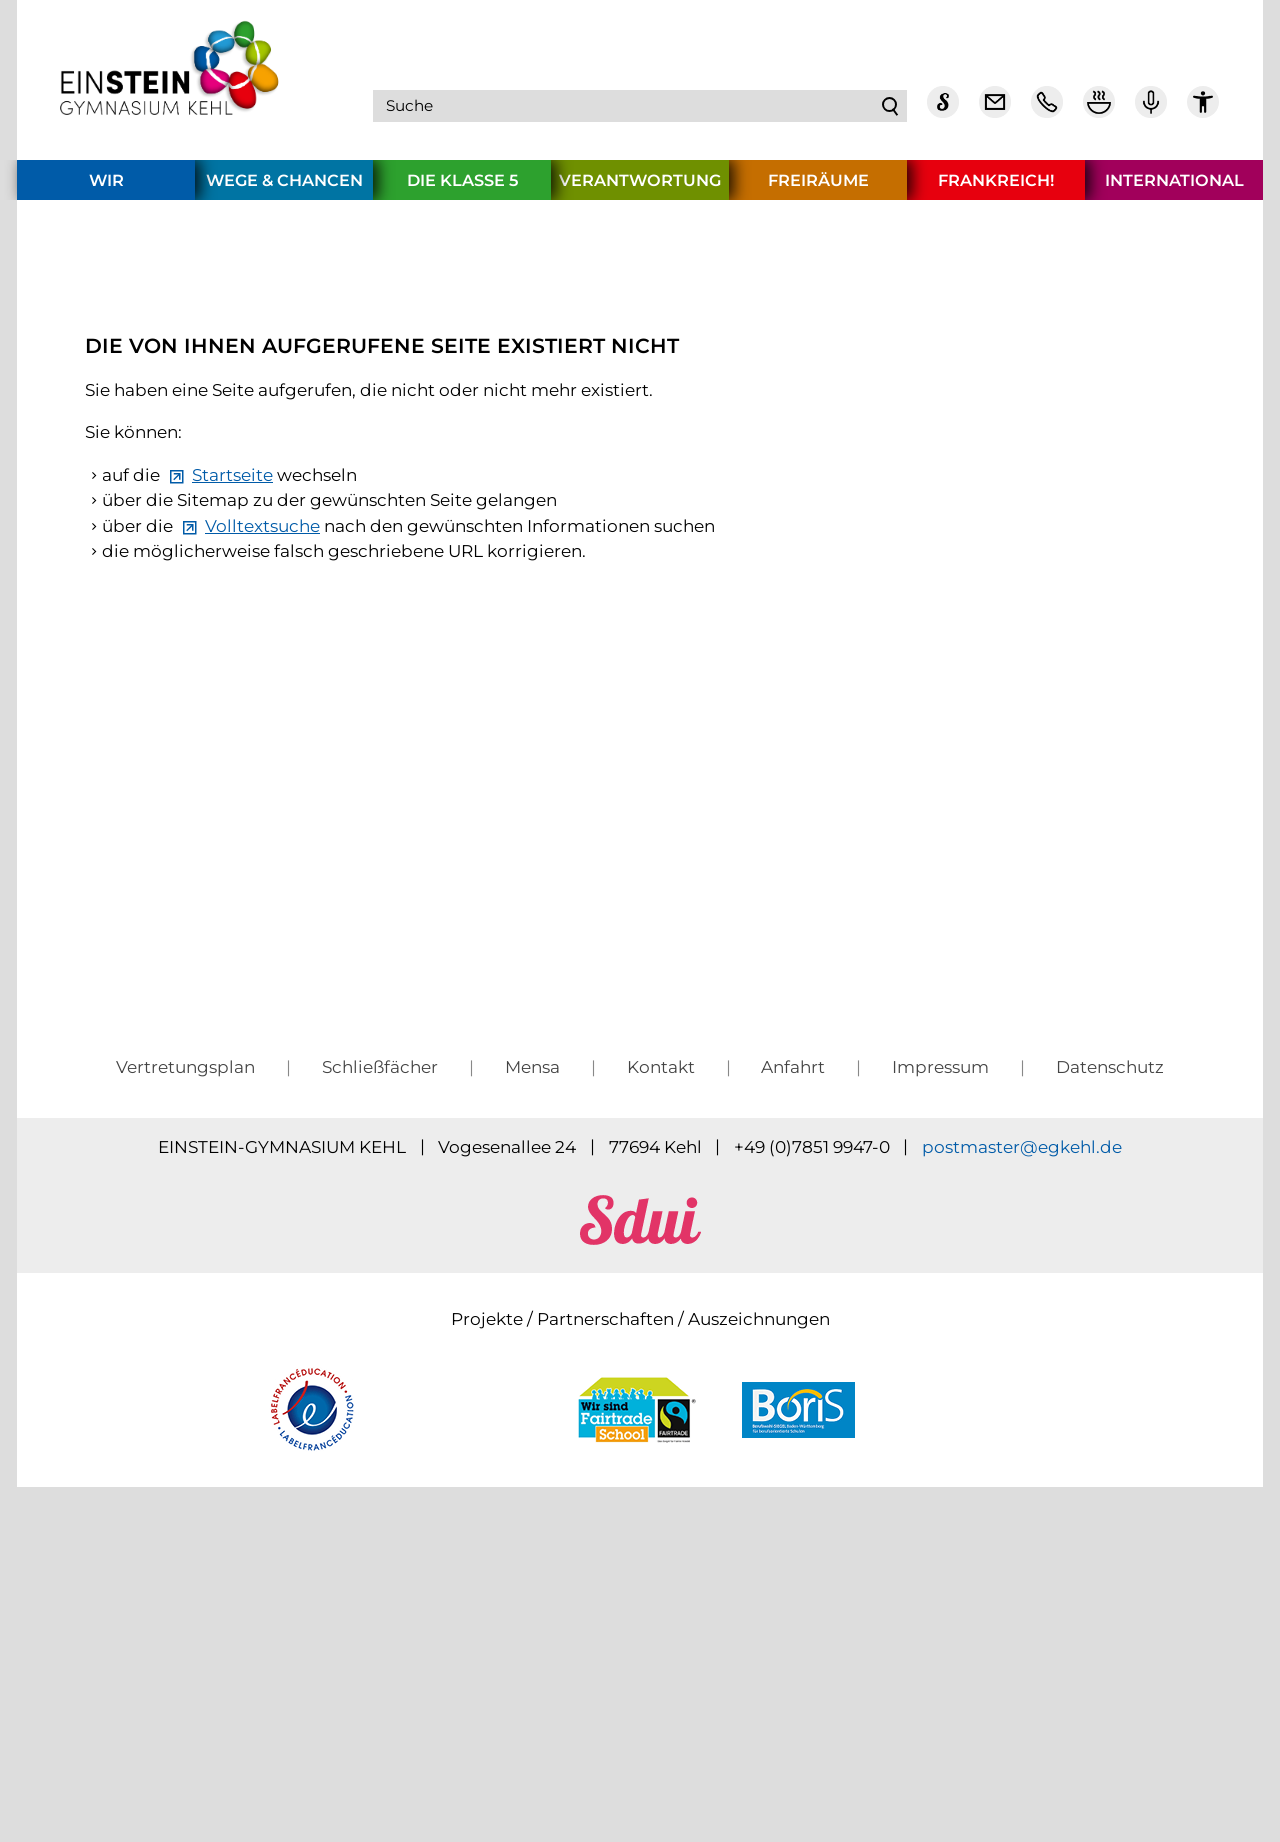 The image size is (1280, 1842). Describe the element at coordinates (818, 188) in the screenshot. I see `Freiräume` at that location.